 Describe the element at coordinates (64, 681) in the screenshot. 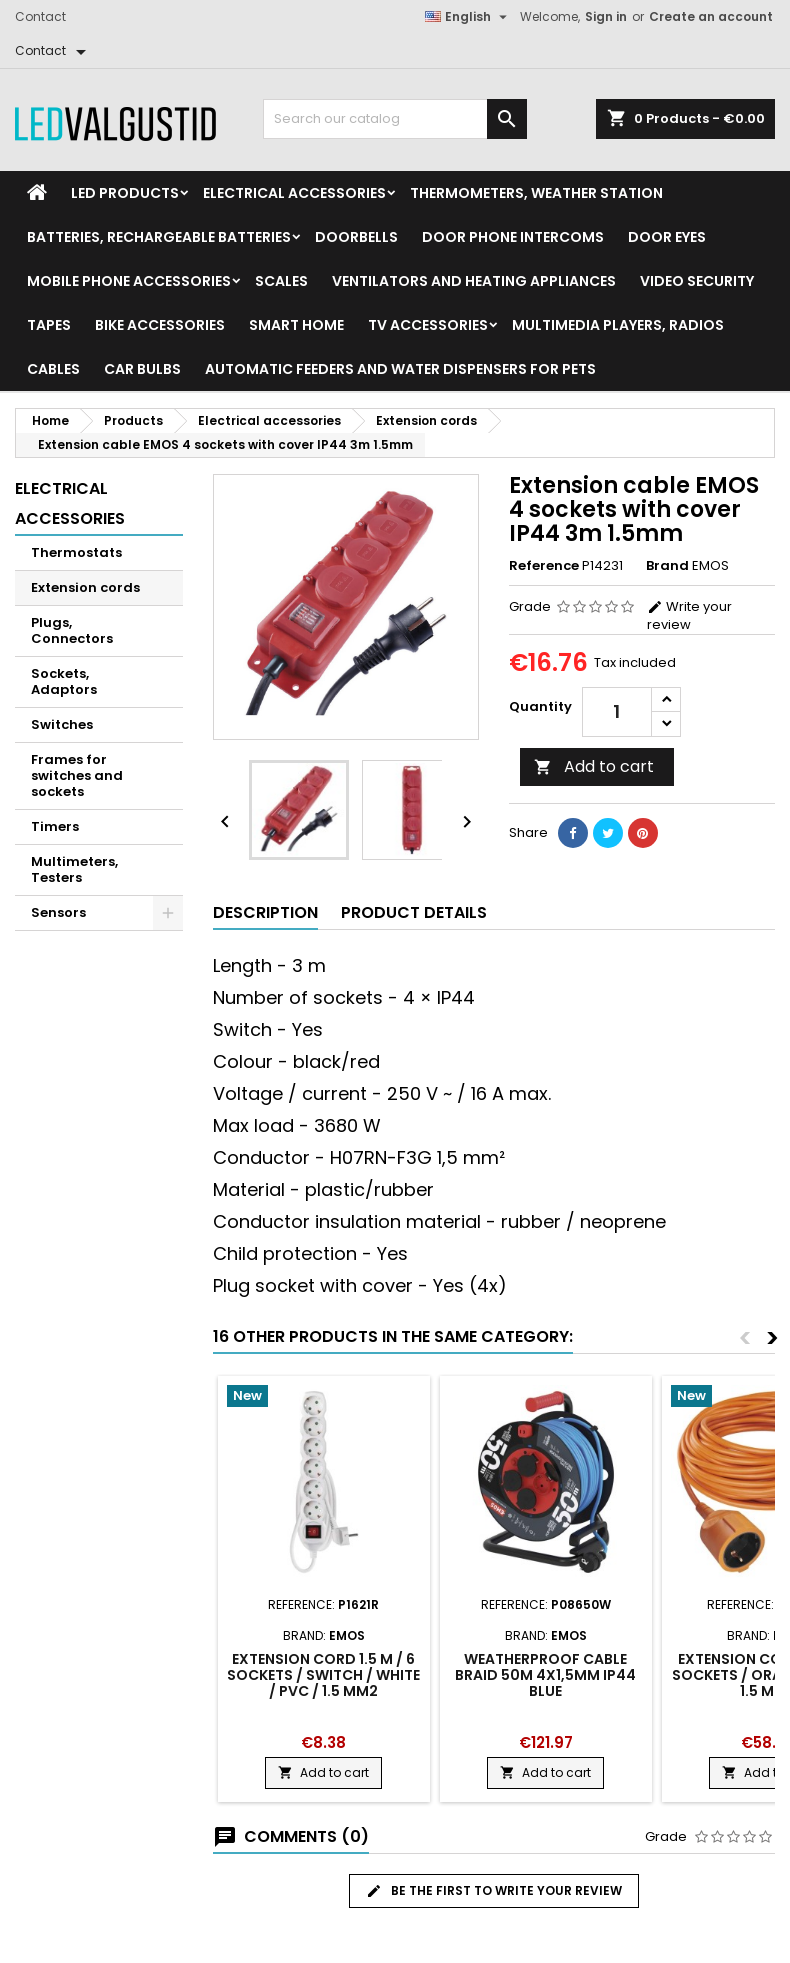

I see `Sockets, Adaptors` at that location.